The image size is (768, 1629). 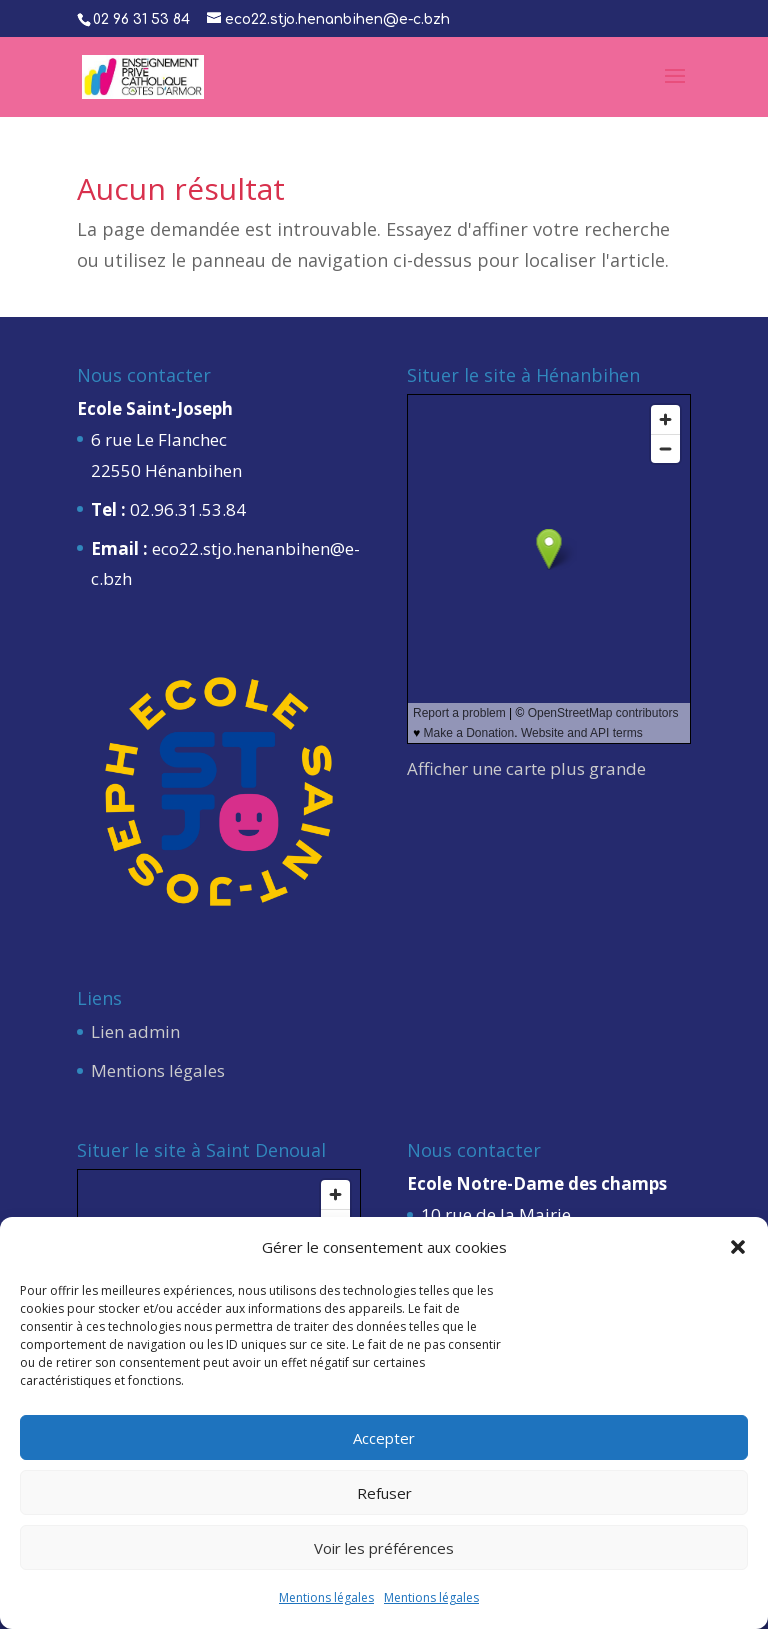 I want to click on Voir les préférences, so click(x=384, y=1548).